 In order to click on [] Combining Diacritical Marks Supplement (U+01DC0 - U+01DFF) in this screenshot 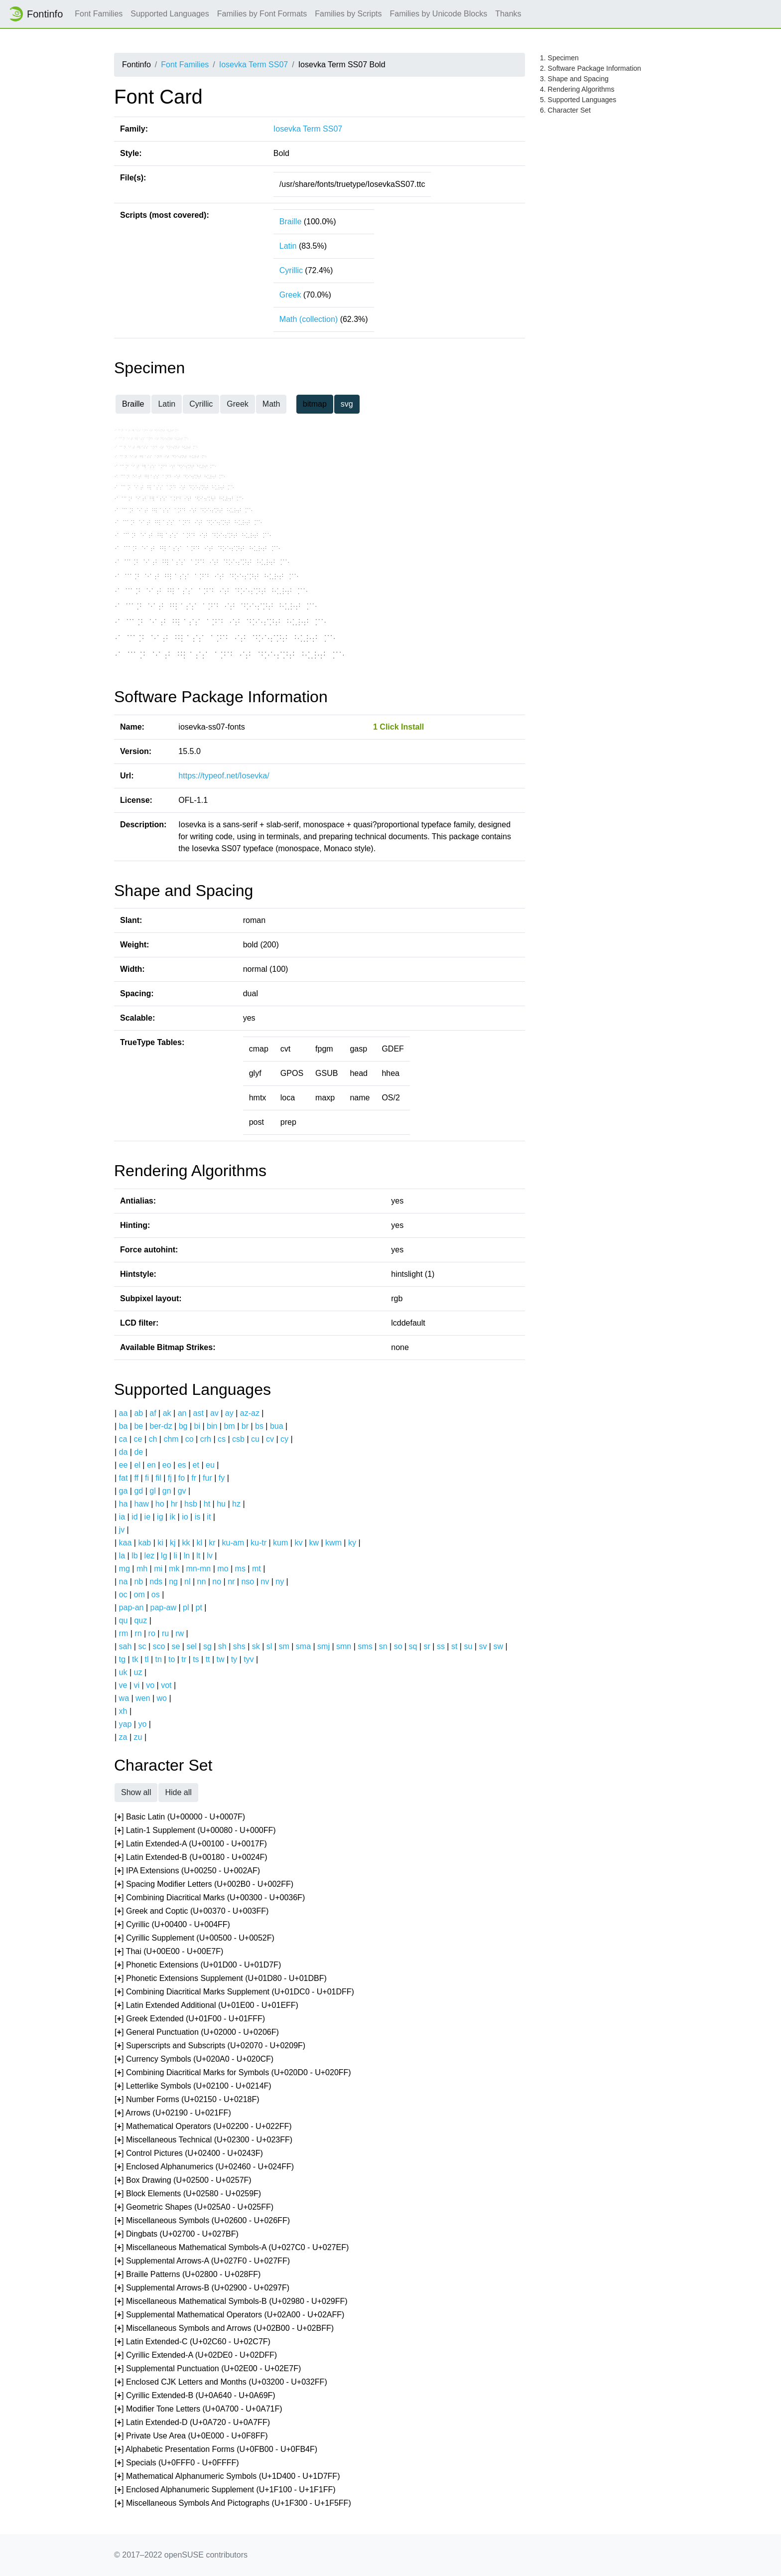, I will do `click(234, 1992)`.